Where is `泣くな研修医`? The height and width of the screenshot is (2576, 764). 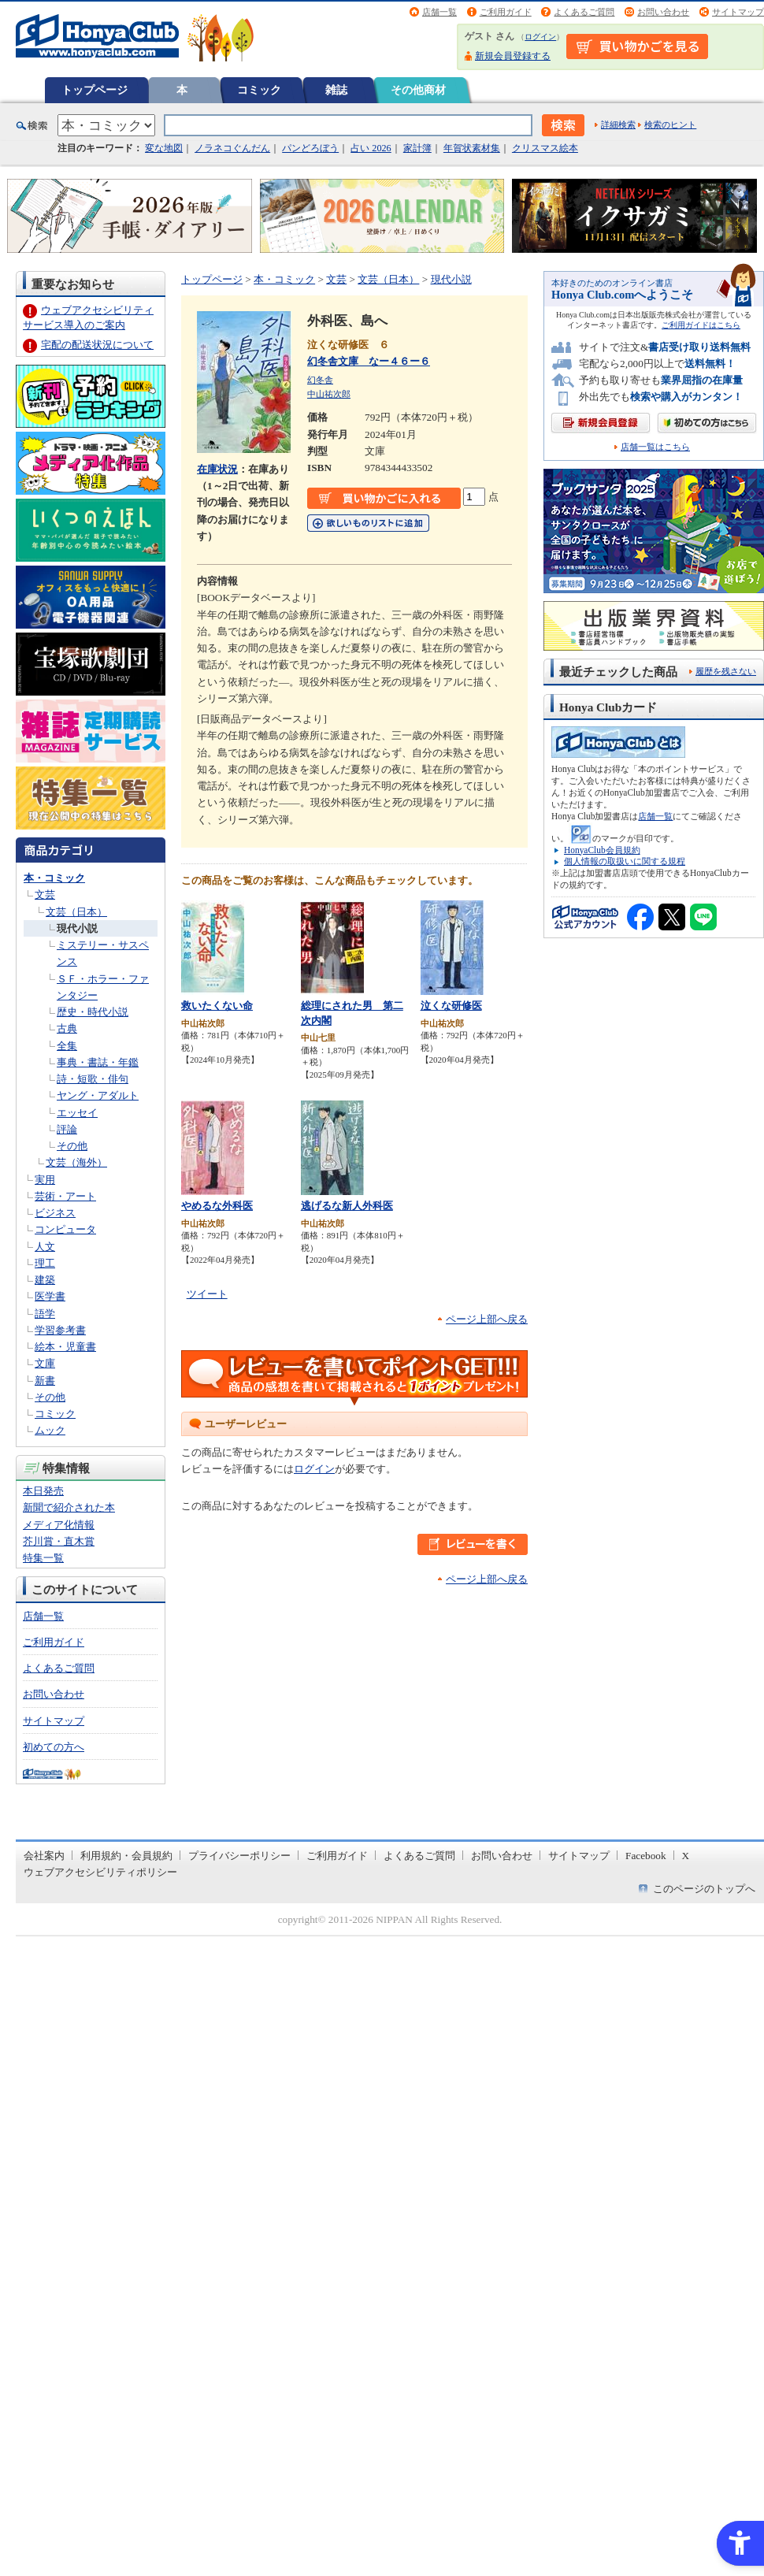
泣くな研修医 is located at coordinates (451, 1005).